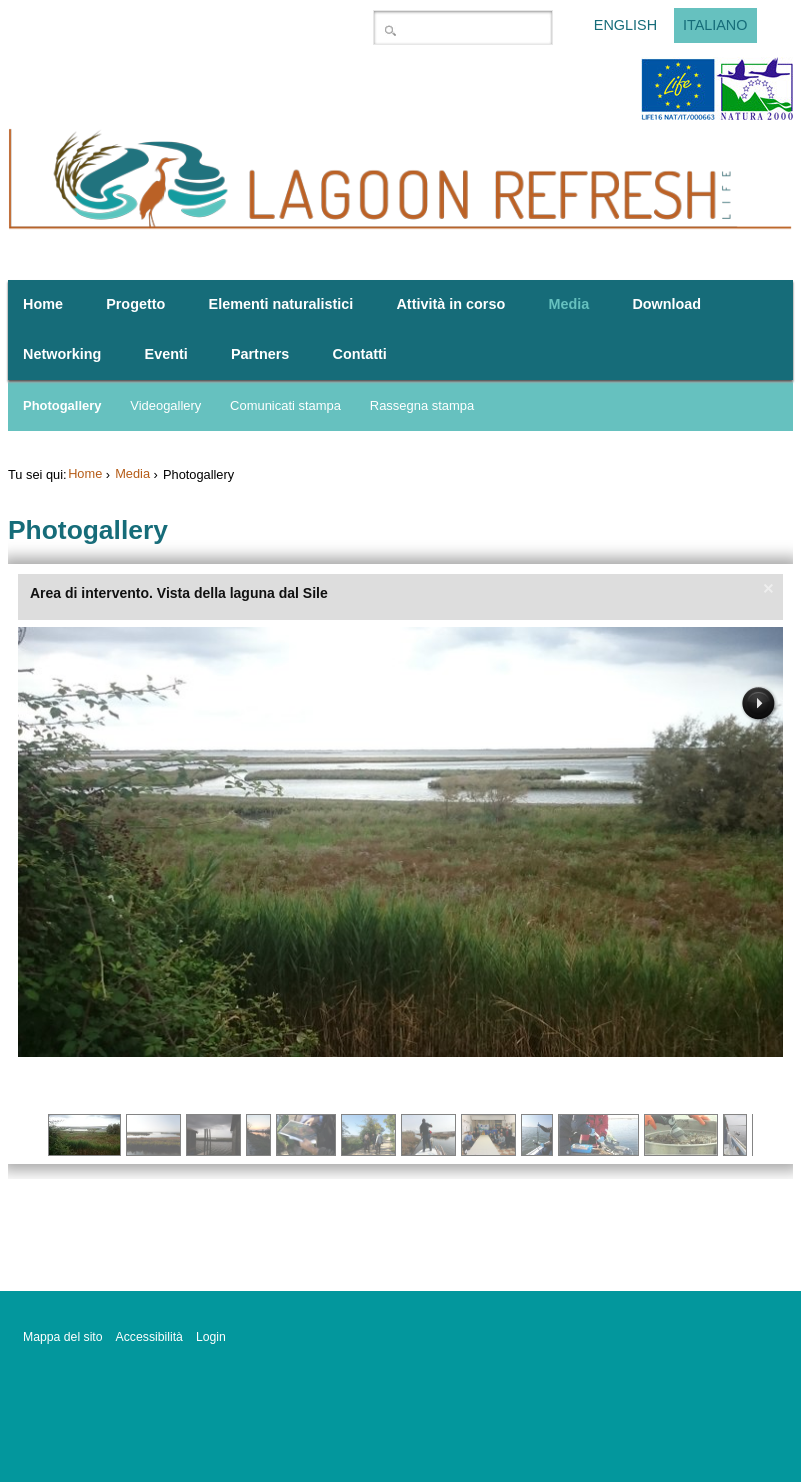 This screenshot has width=801, height=1482. What do you see at coordinates (62, 405) in the screenshot?
I see `Photogallery` at bounding box center [62, 405].